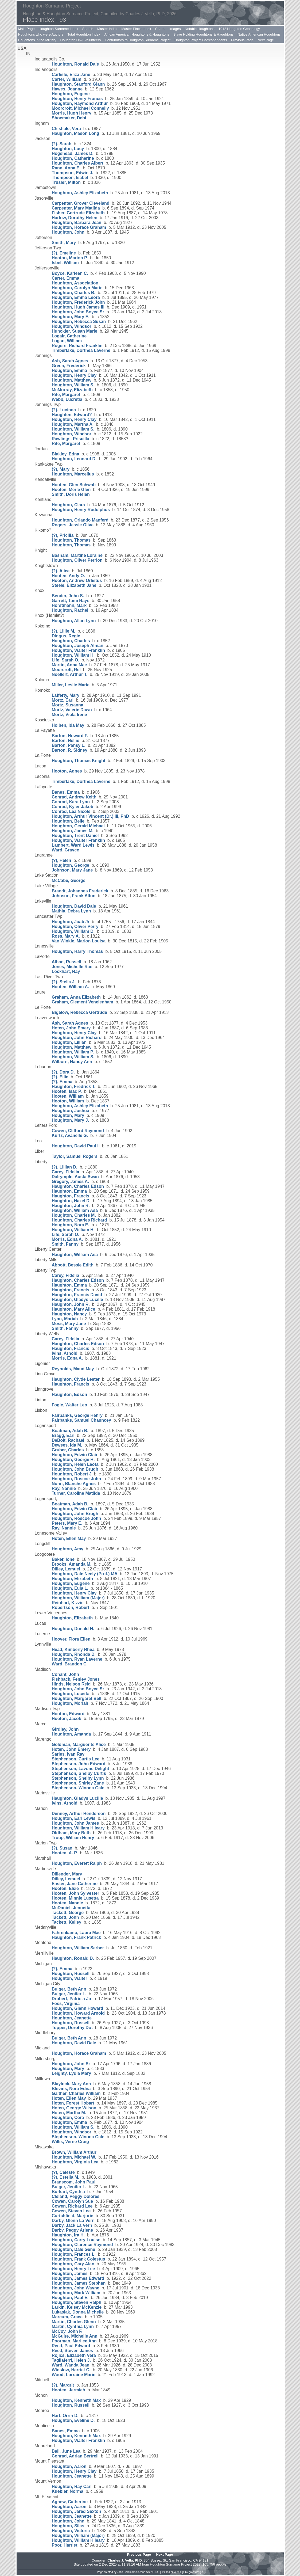 The width and height of the screenshot is (300, 2576). What do you see at coordinates (76, 2511) in the screenshot?
I see `Houghton, Jared Sexton` at bounding box center [76, 2511].